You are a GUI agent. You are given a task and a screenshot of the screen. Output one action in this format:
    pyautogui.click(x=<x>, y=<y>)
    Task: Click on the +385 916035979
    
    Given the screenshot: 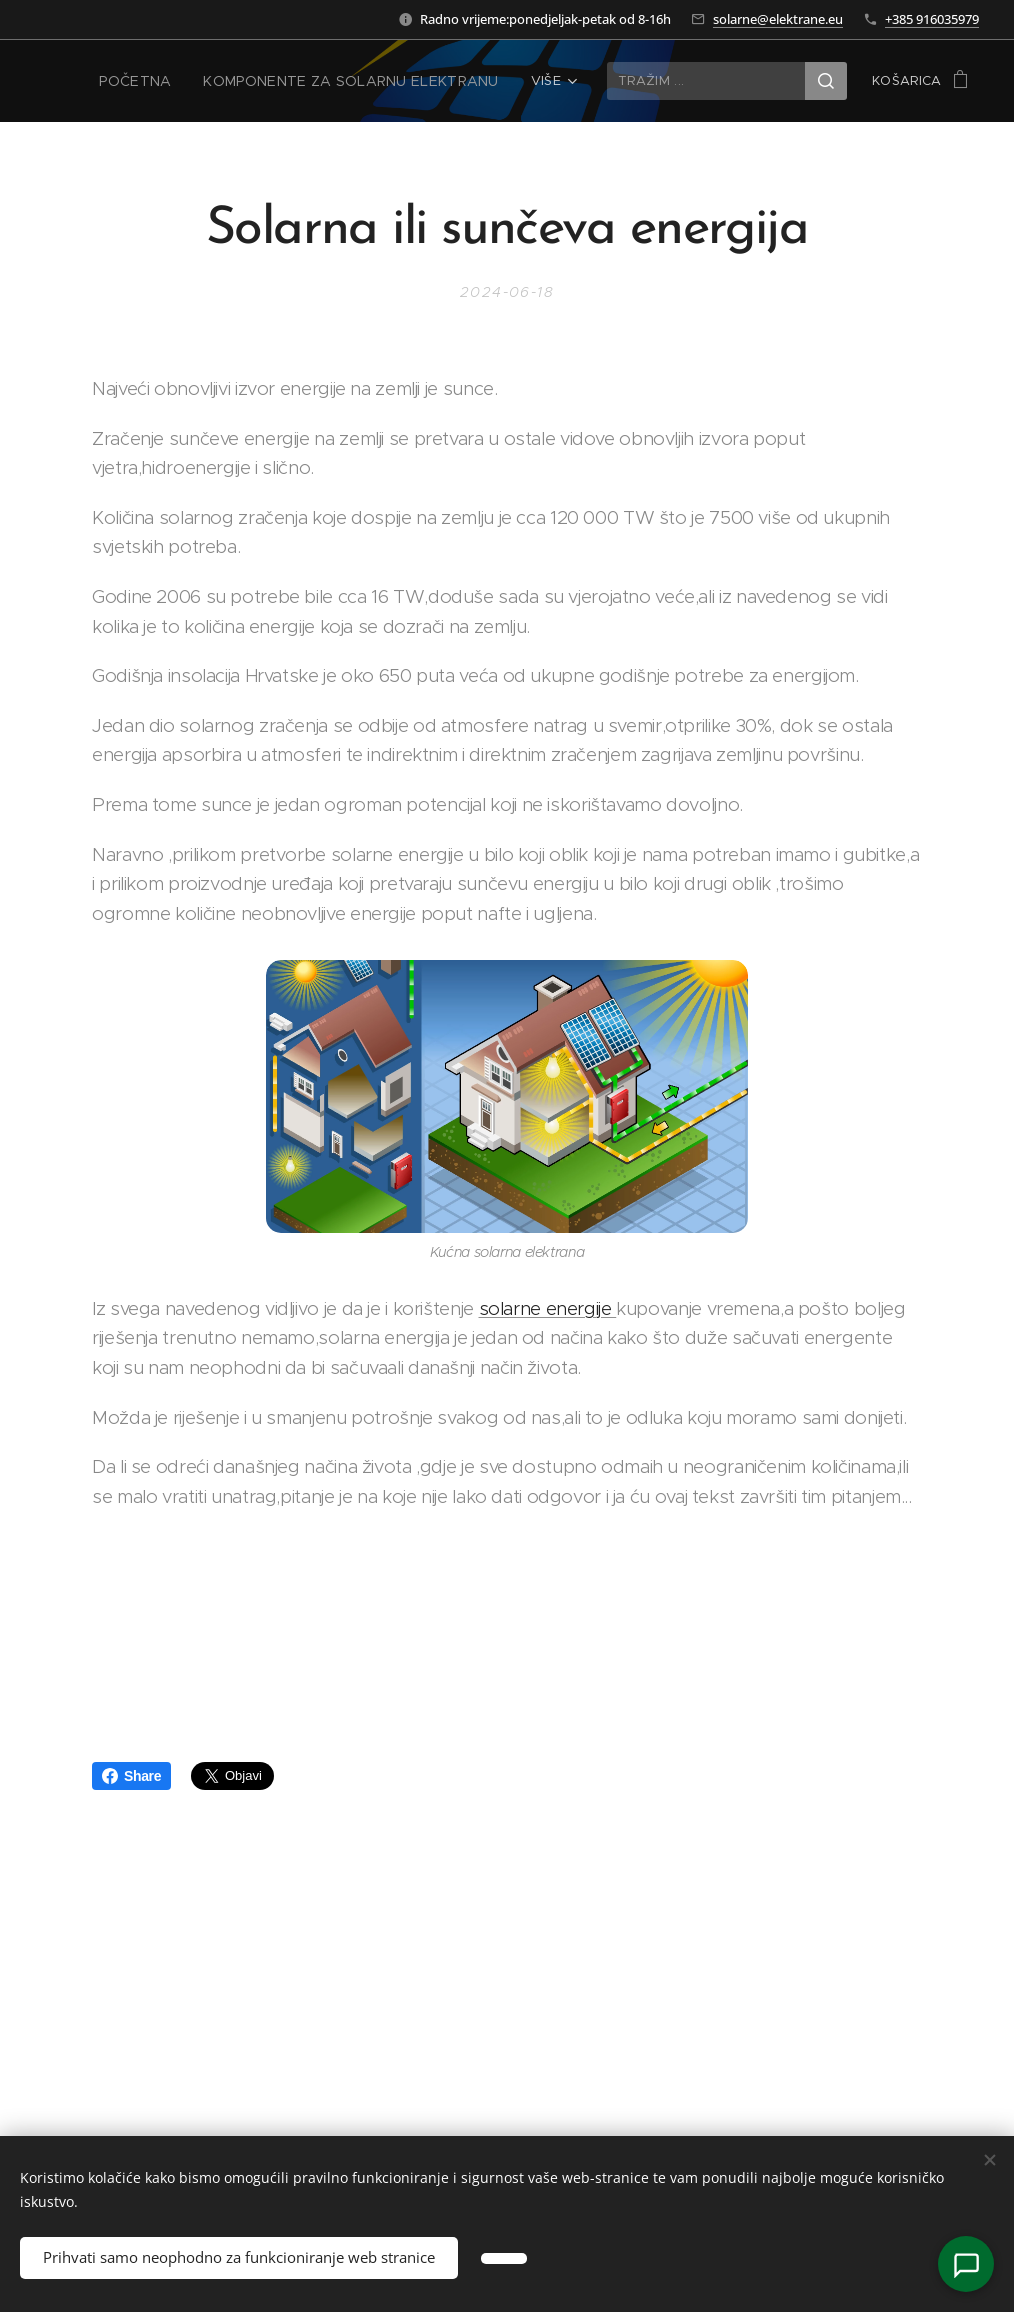 What is the action you would take?
    pyautogui.click(x=932, y=19)
    